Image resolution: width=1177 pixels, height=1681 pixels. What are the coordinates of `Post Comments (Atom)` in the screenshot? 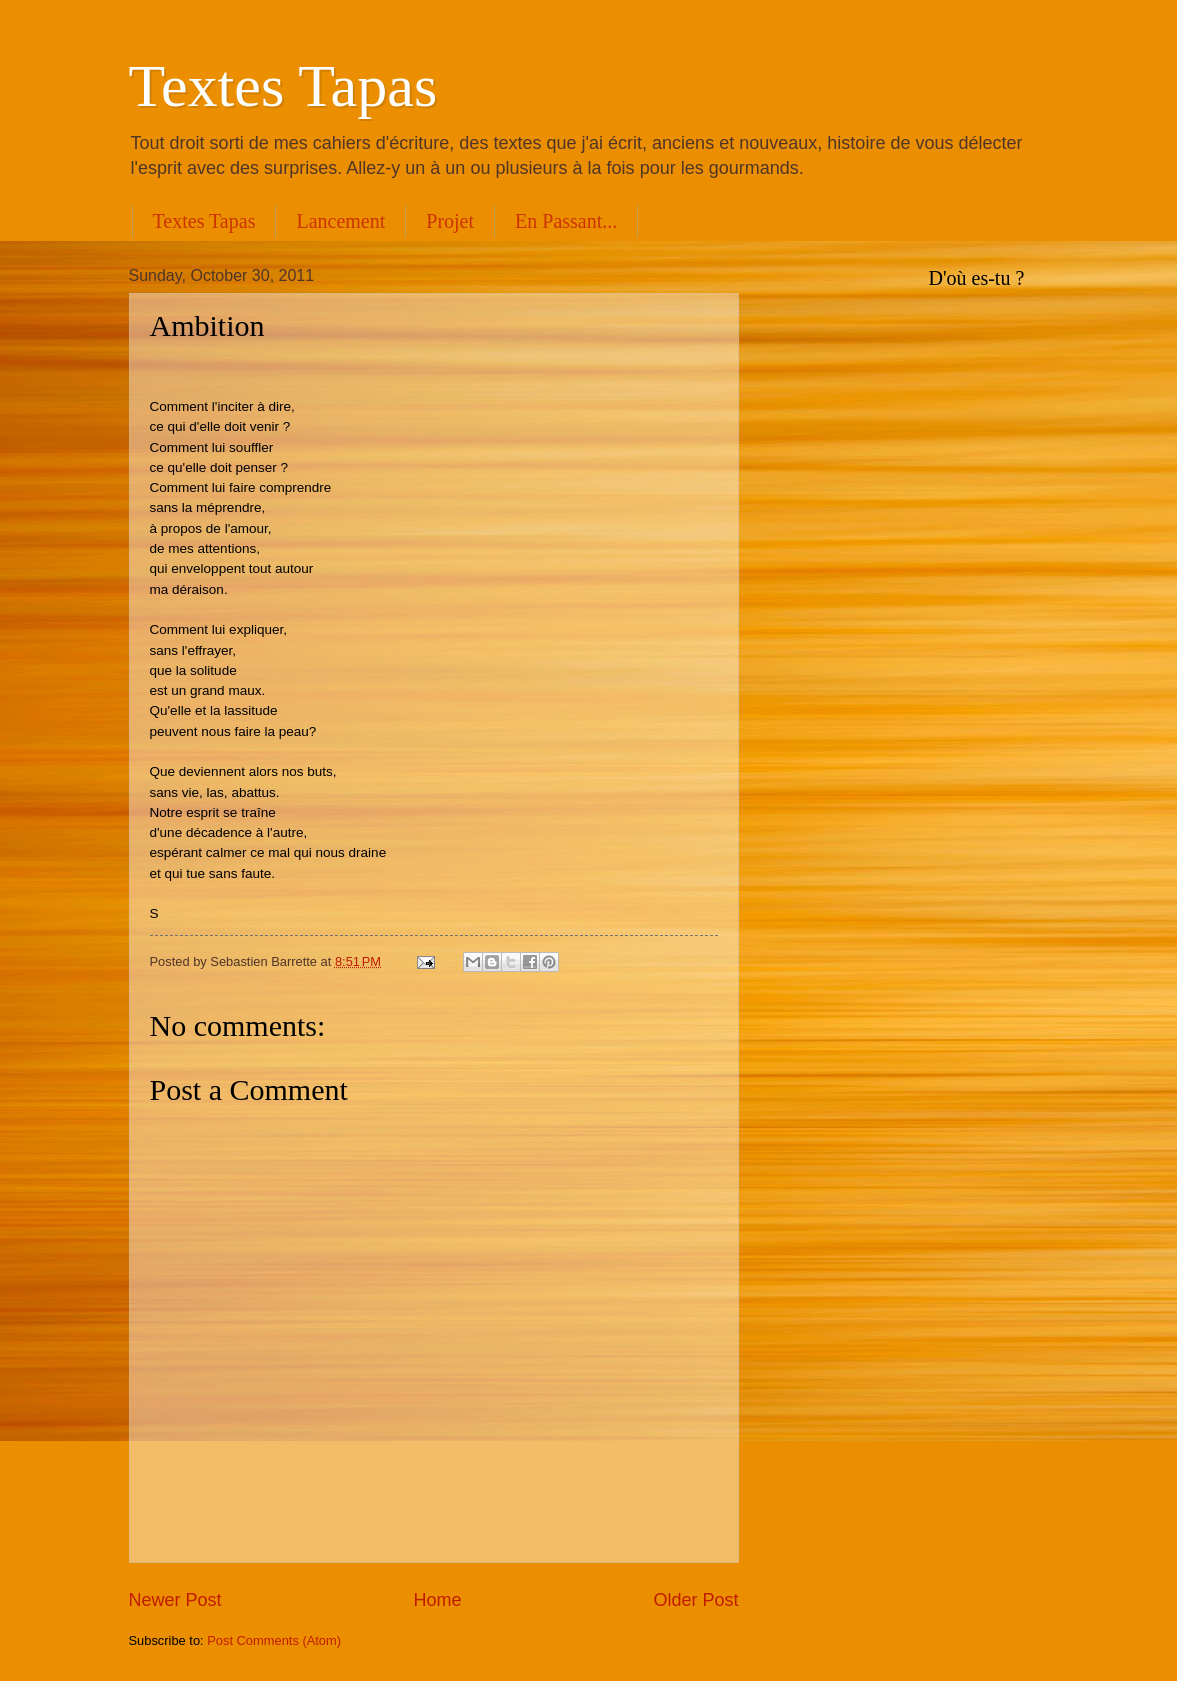 It's located at (274, 1640).